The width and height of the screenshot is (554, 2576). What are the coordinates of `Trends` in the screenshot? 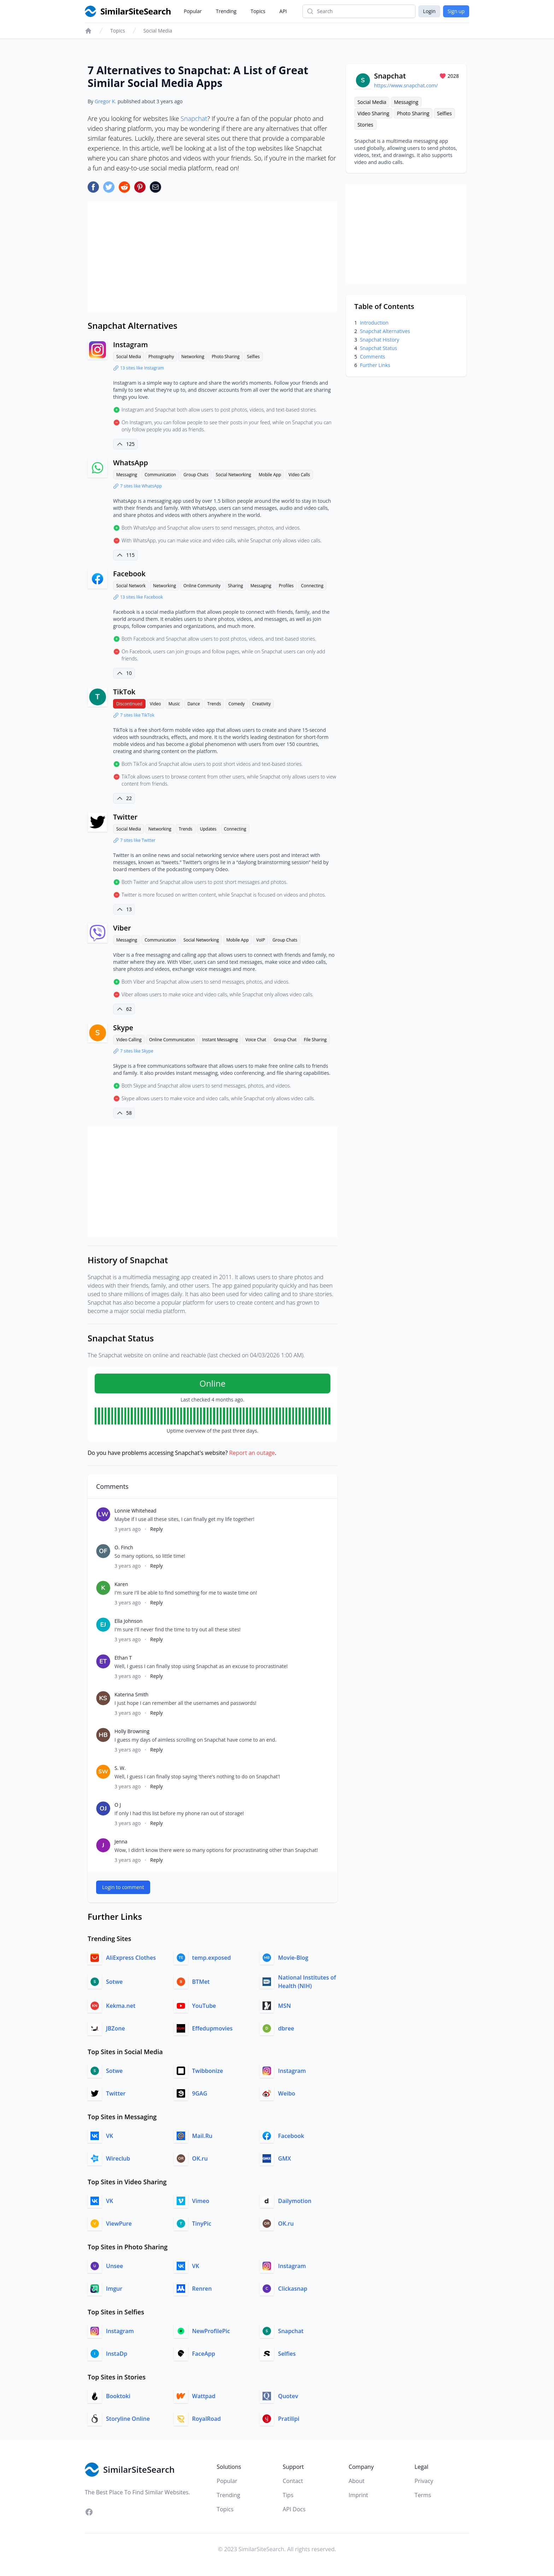 It's located at (214, 704).